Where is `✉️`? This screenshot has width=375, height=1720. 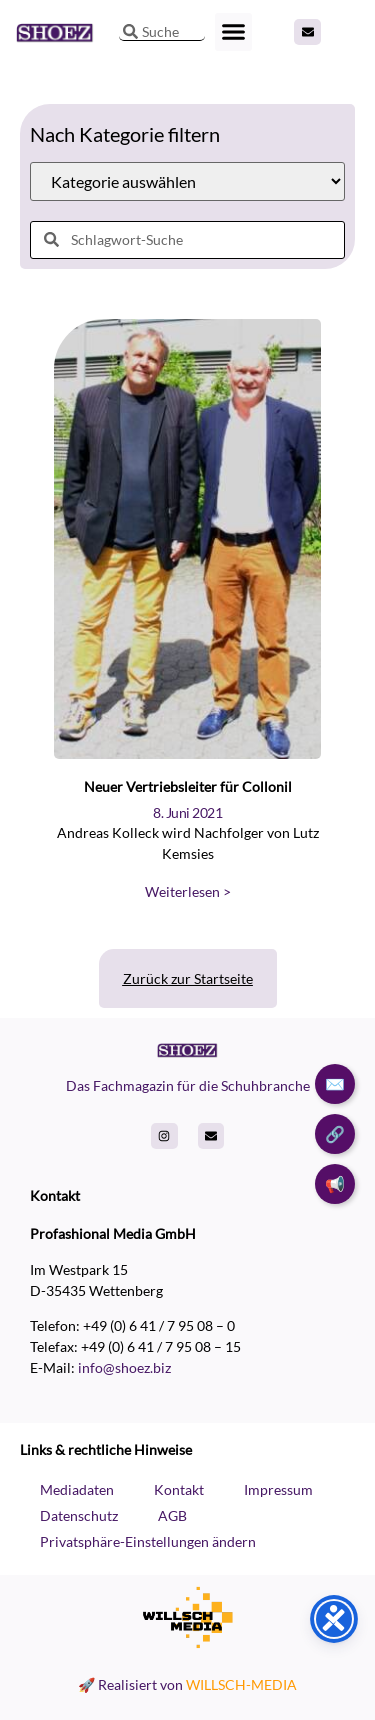
✉️ is located at coordinates (335, 1083).